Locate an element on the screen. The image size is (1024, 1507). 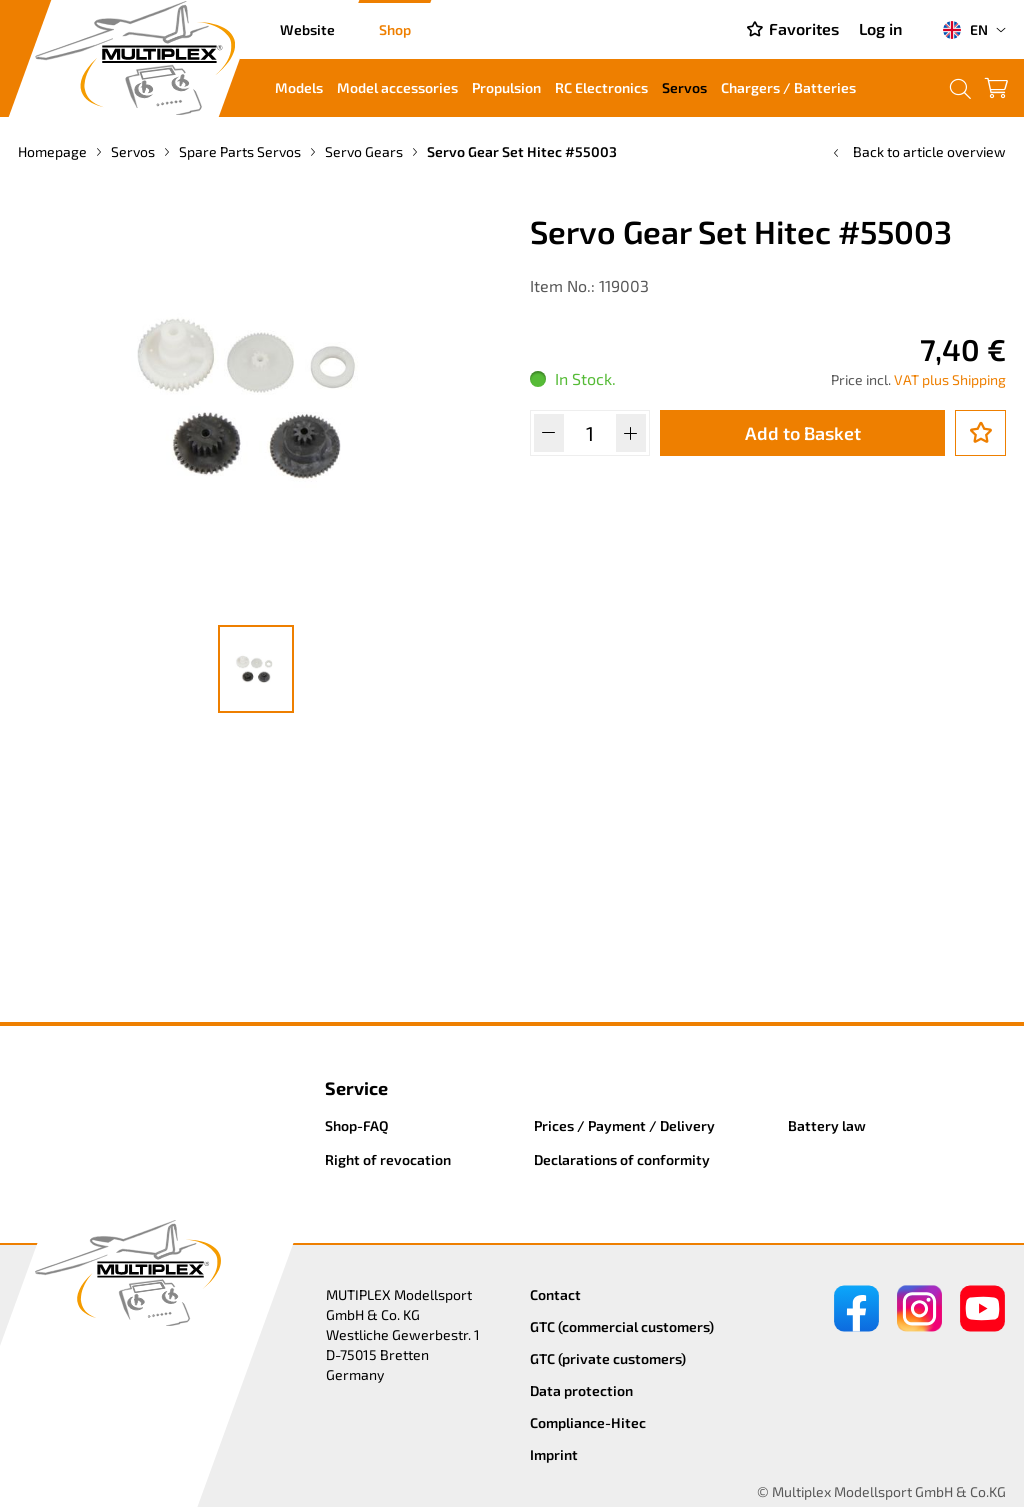
Models is located at coordinates (299, 87).